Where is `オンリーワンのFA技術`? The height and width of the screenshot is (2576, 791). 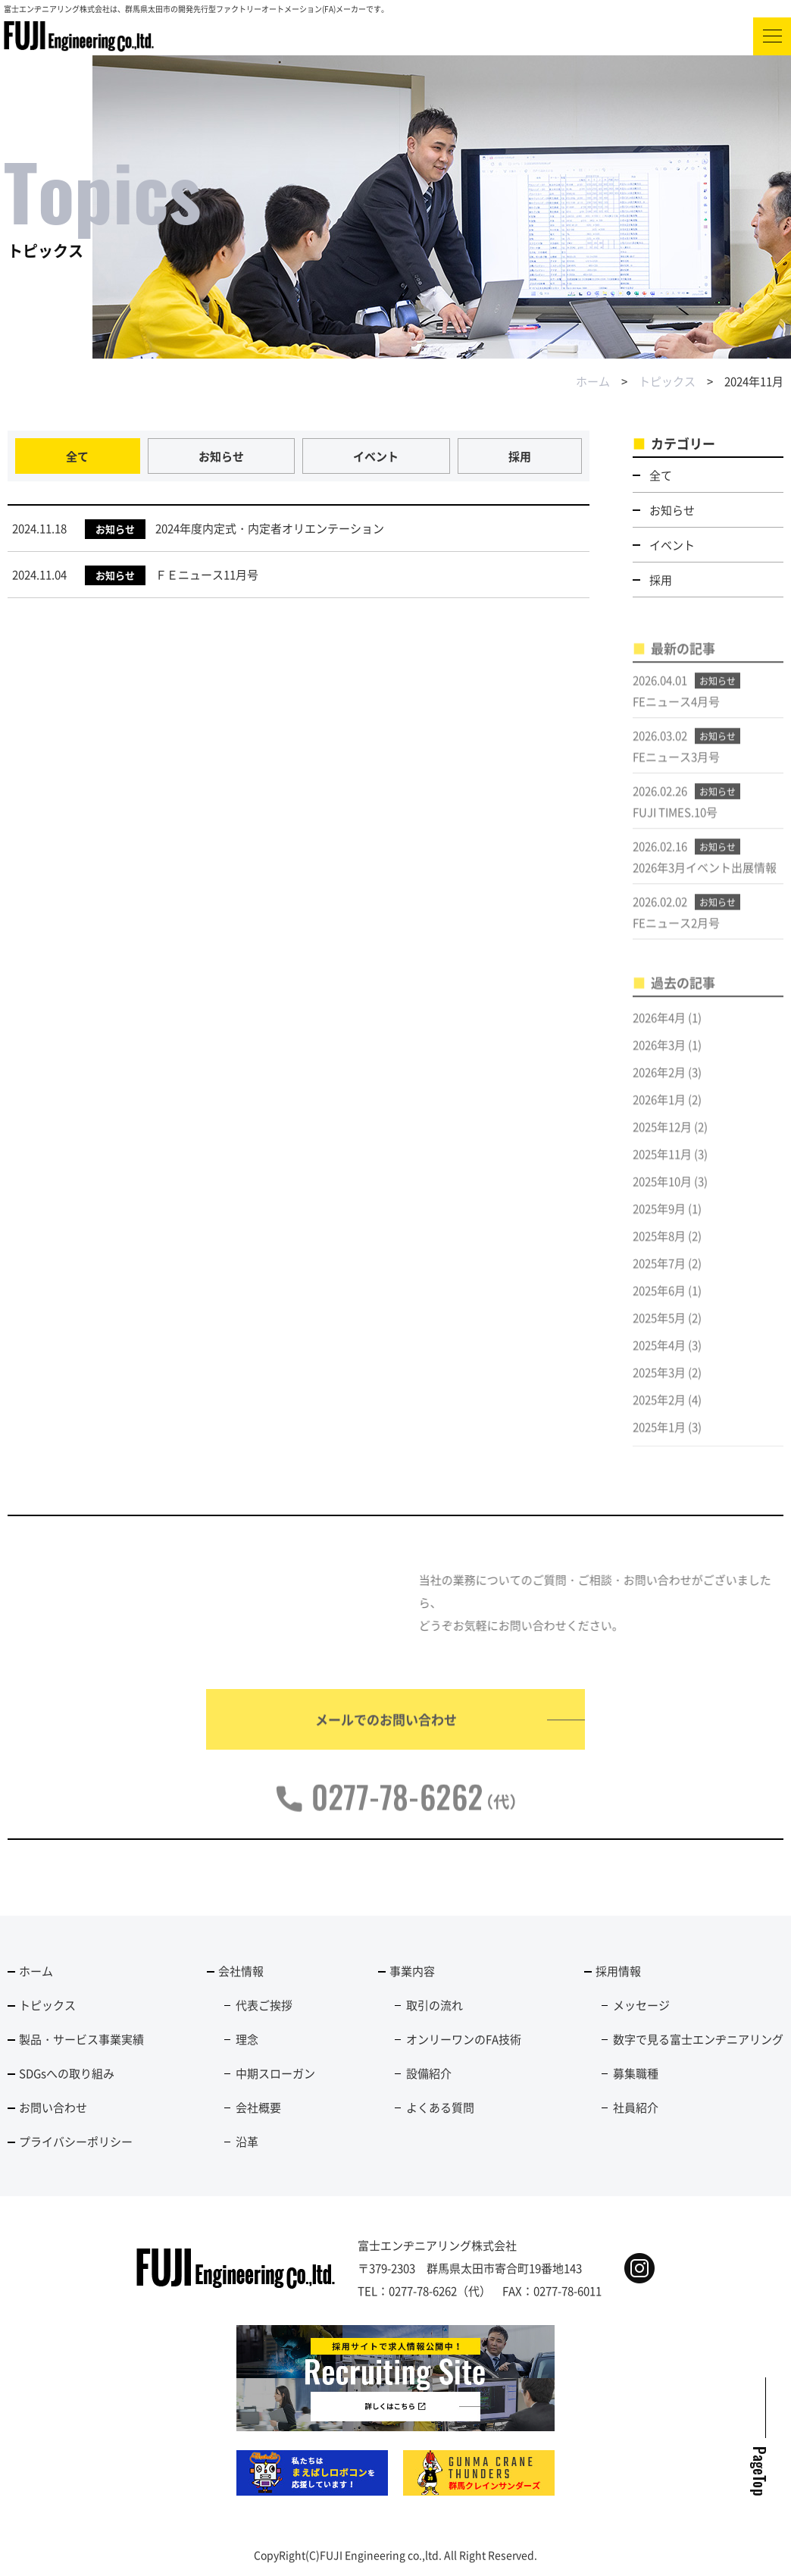
オンリーワンのFA技術 is located at coordinates (463, 2039).